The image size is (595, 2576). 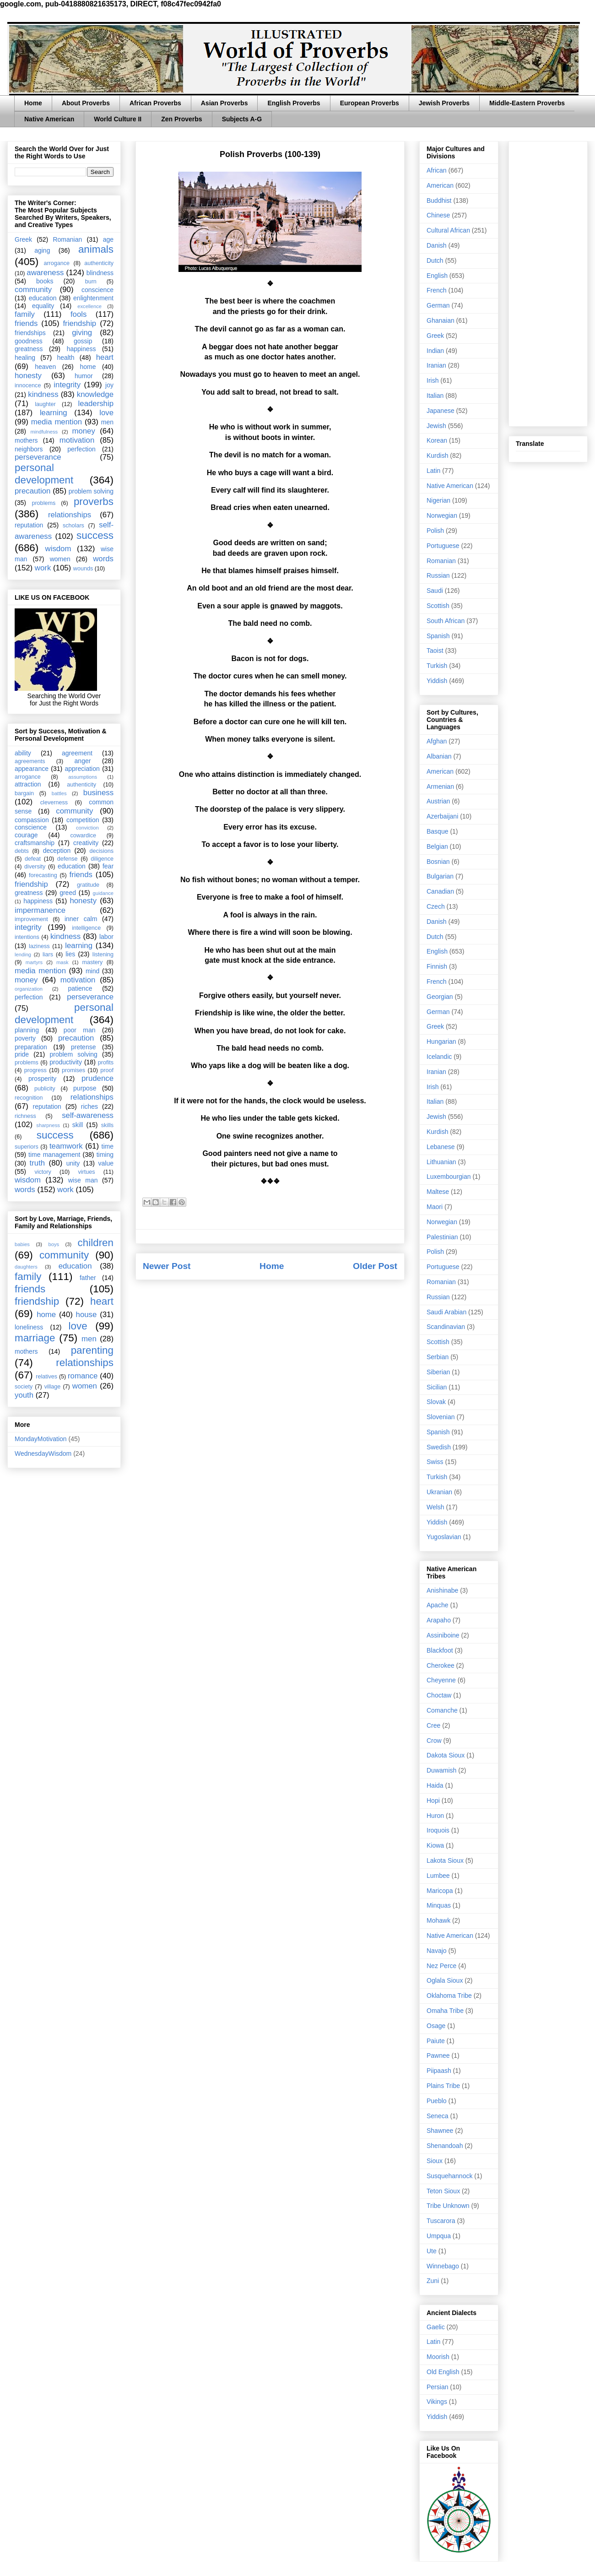 What do you see at coordinates (439, 2236) in the screenshot?
I see `Umpqua` at bounding box center [439, 2236].